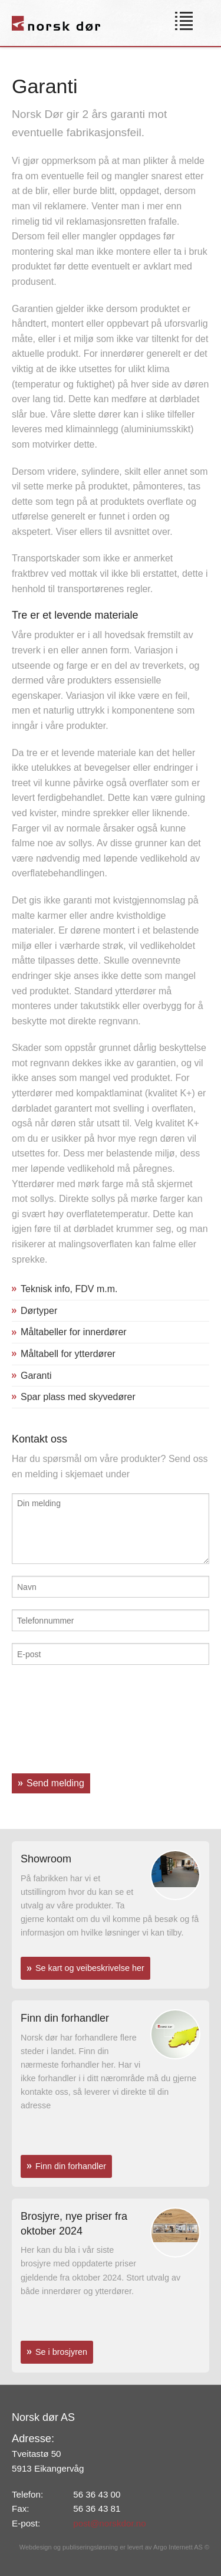  Describe the element at coordinates (35, 2547) in the screenshot. I see `Webdesign` at that location.